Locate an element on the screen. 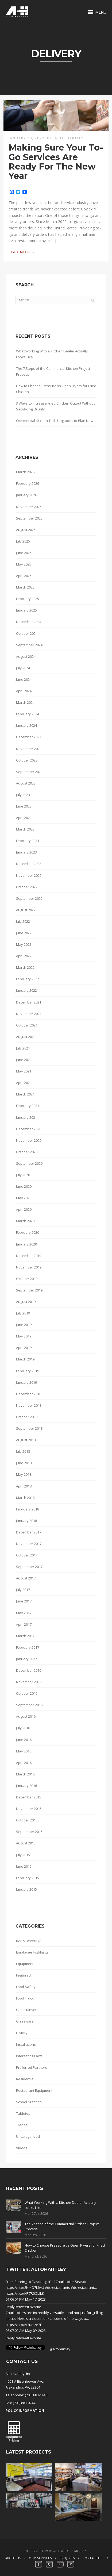 This screenshot has width=112, height=2576. May 2019 is located at coordinates (23, 1336).